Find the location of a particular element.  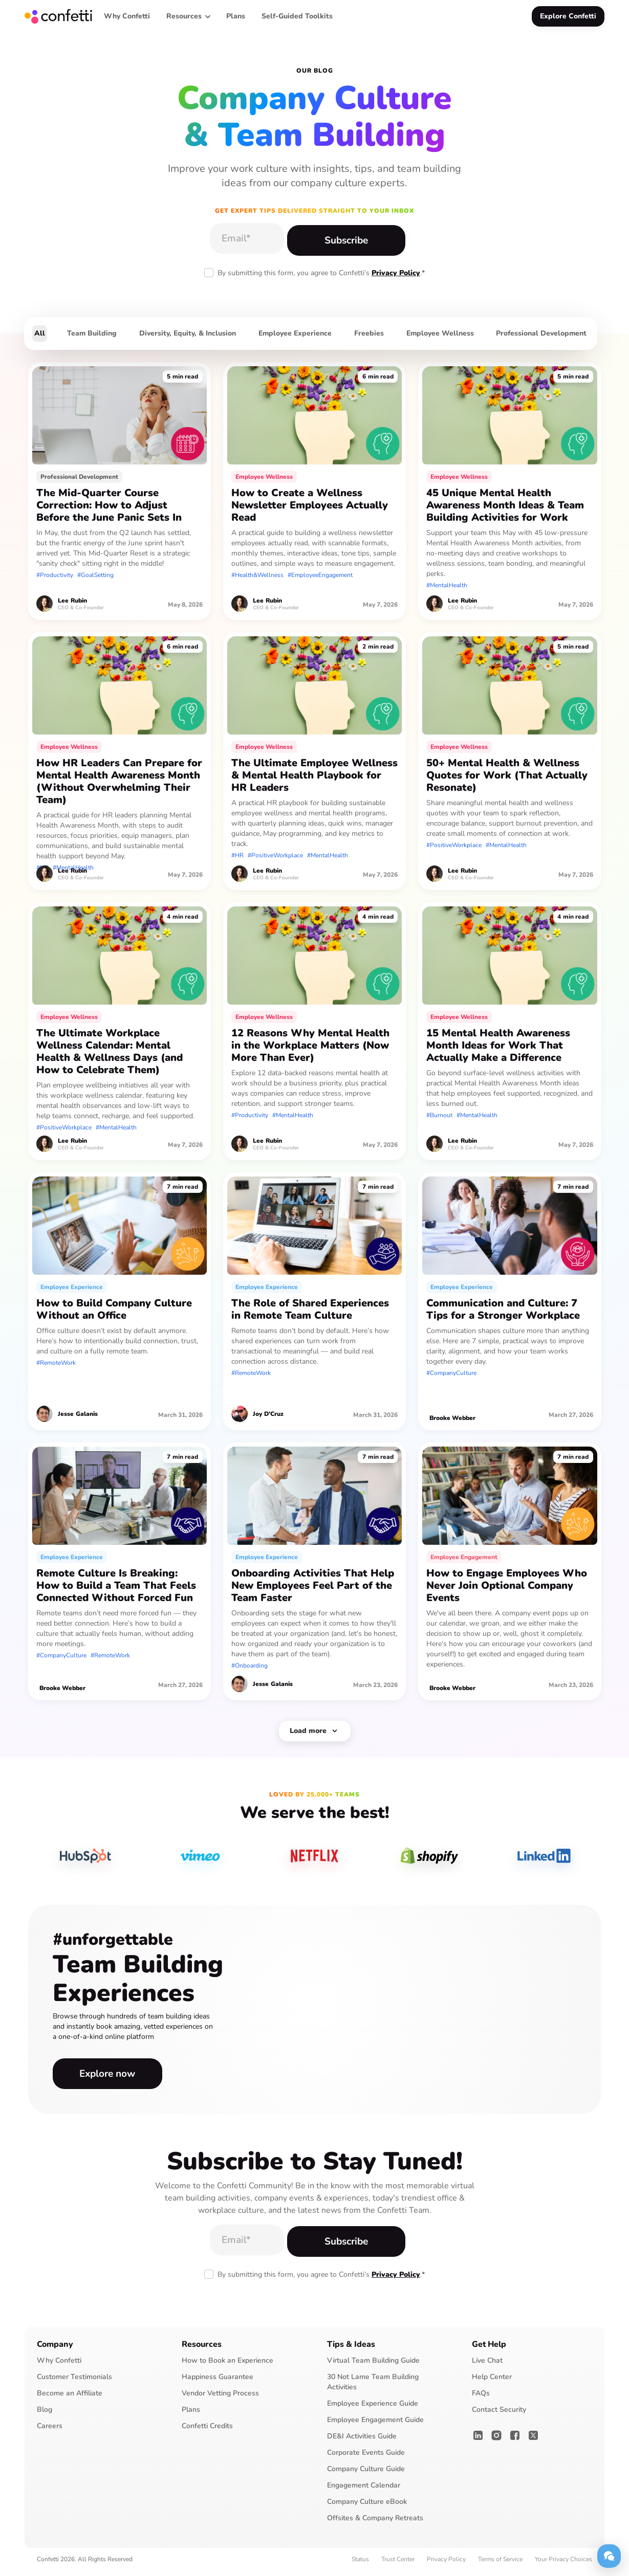

Company Culture Guide is located at coordinates (366, 2474).